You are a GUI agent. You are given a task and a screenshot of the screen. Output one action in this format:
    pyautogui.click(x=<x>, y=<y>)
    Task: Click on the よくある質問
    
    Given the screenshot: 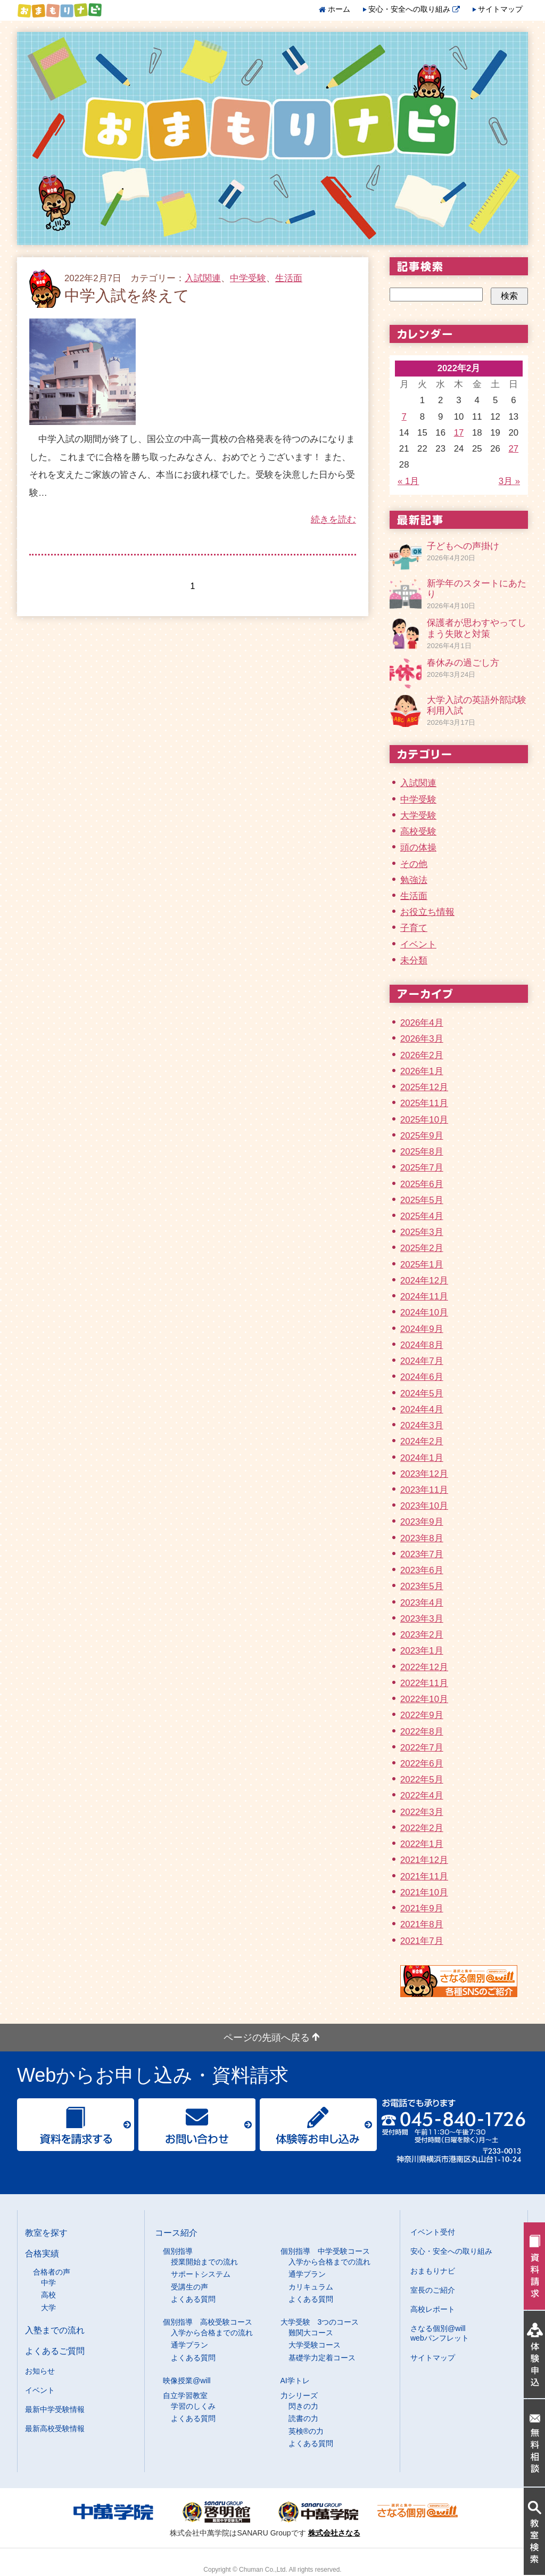 What is the action you would take?
    pyautogui.click(x=193, y=2299)
    